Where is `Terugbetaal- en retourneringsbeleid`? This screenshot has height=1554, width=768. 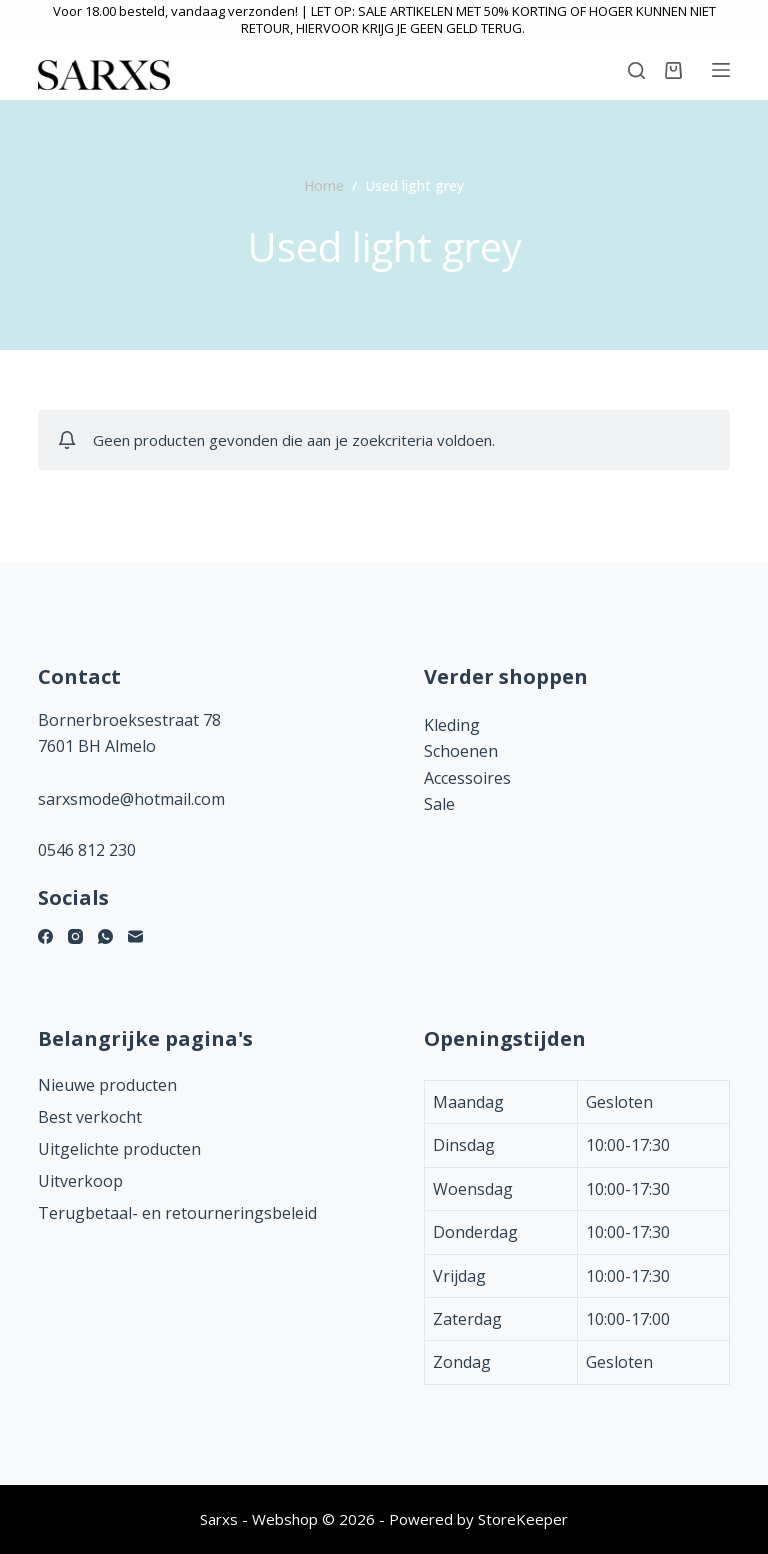
Terugbetaal- en retourneringsbeleid is located at coordinates (177, 1213).